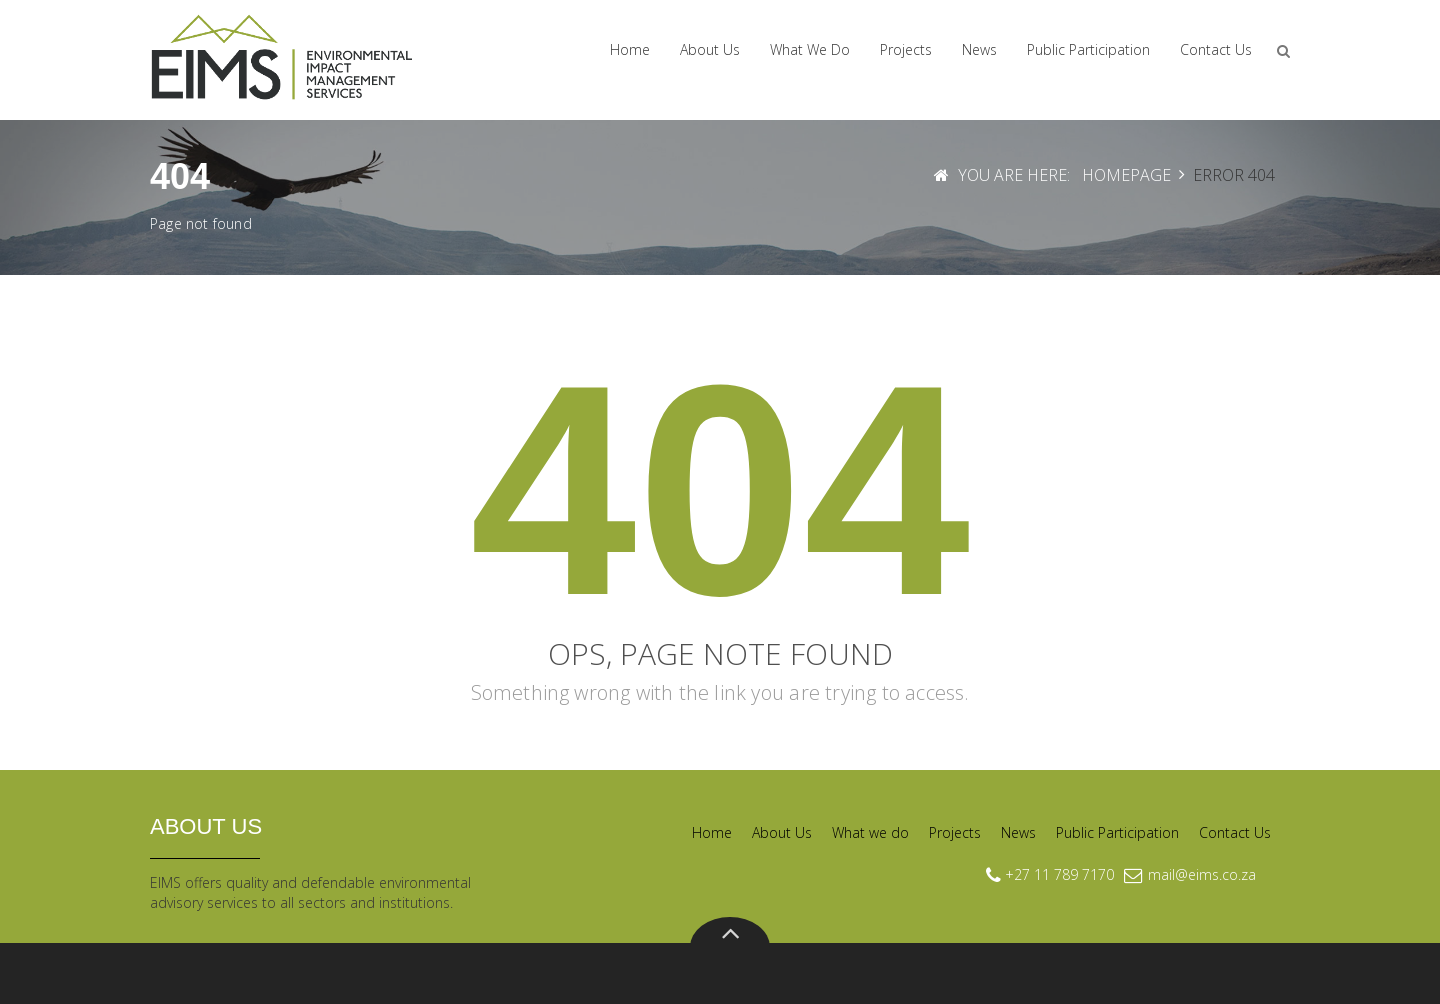 This screenshot has height=1004, width=1440. What do you see at coordinates (810, 49) in the screenshot?
I see `What we do` at bounding box center [810, 49].